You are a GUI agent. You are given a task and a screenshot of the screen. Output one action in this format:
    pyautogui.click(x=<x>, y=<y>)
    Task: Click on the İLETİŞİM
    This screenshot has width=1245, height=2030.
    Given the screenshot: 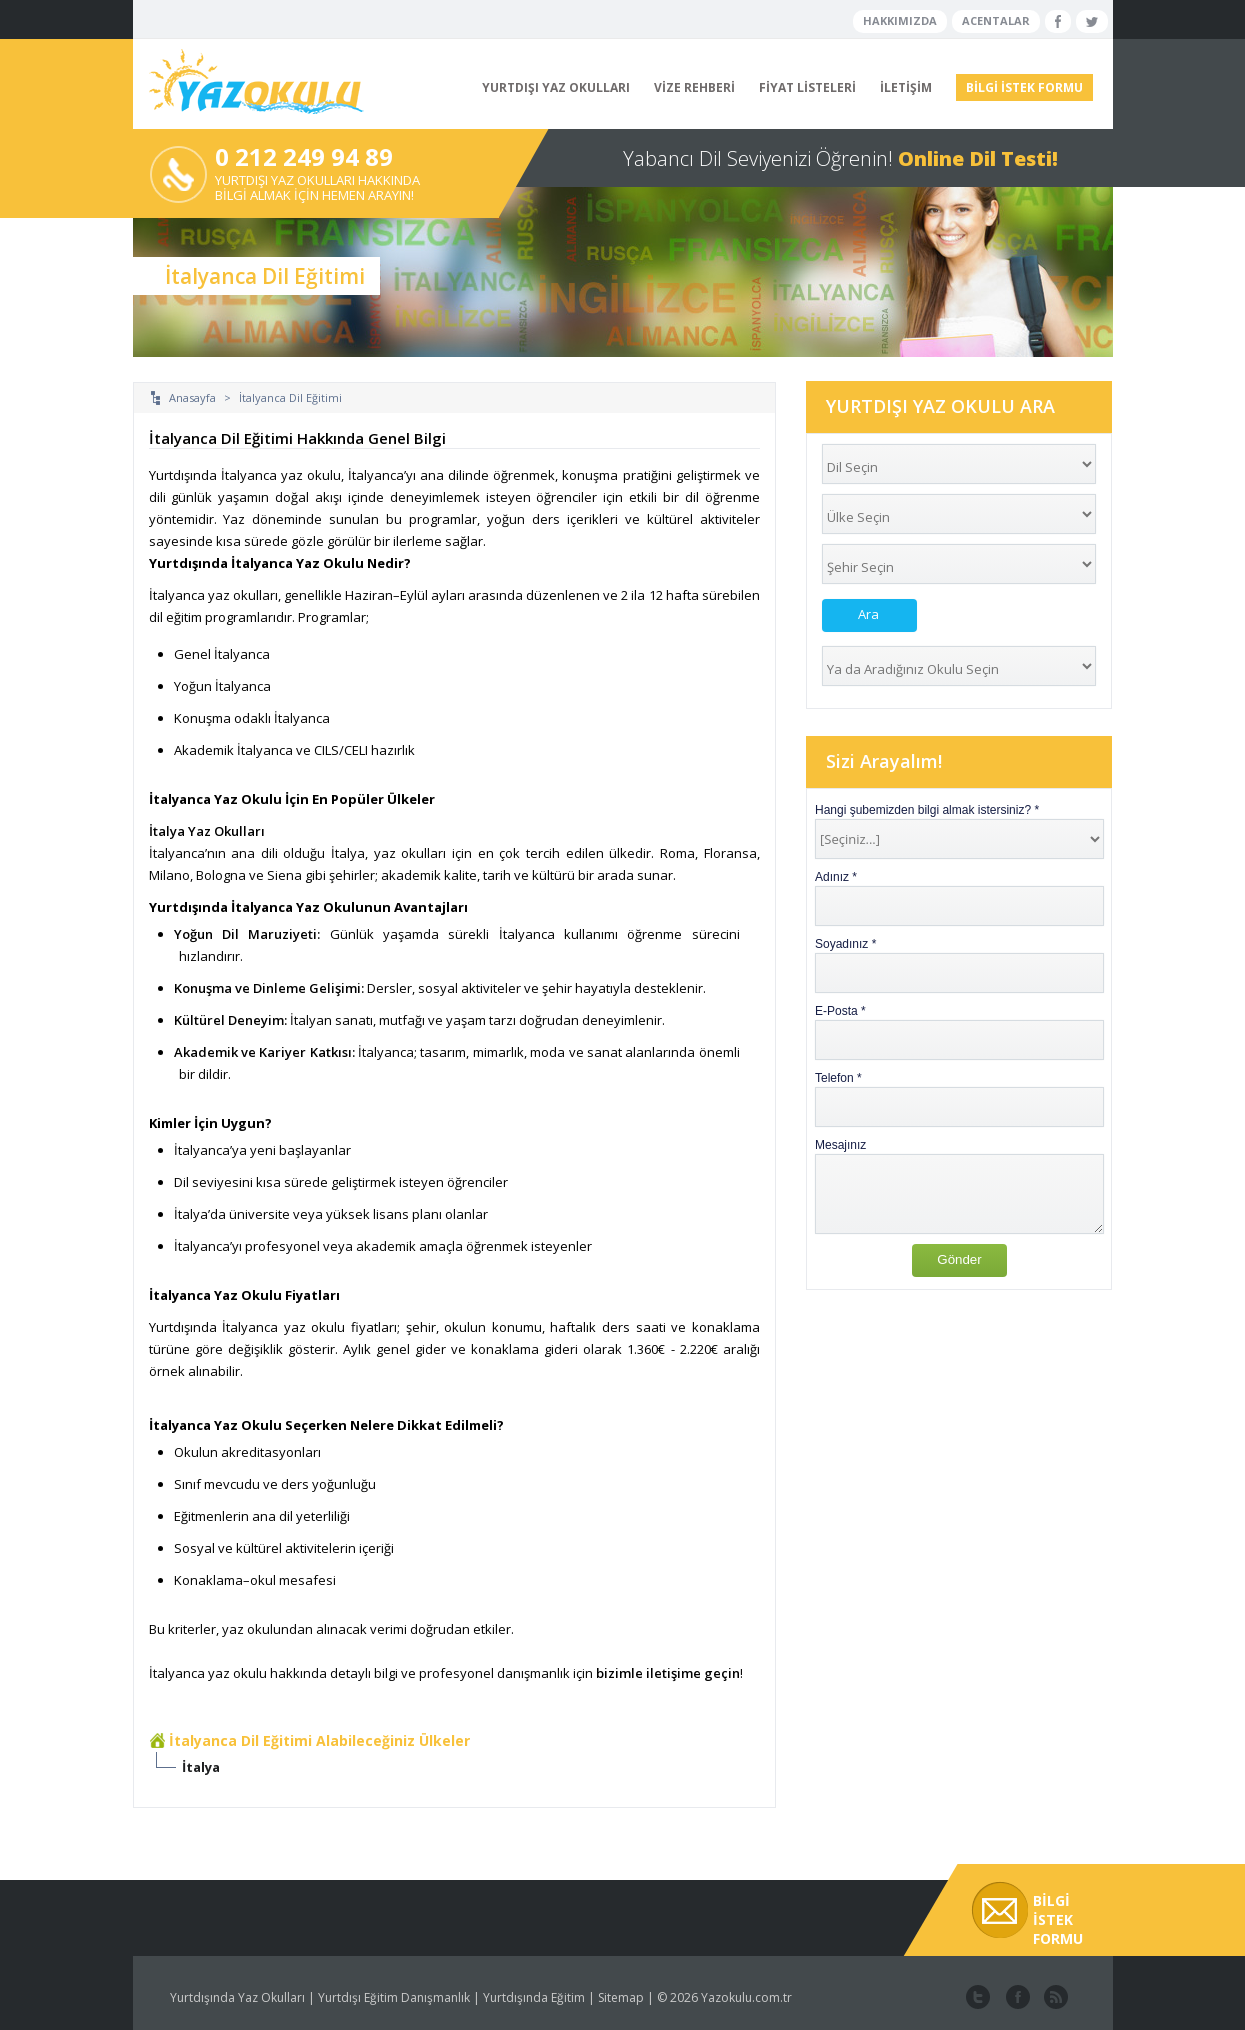 What is the action you would take?
    pyautogui.click(x=906, y=87)
    